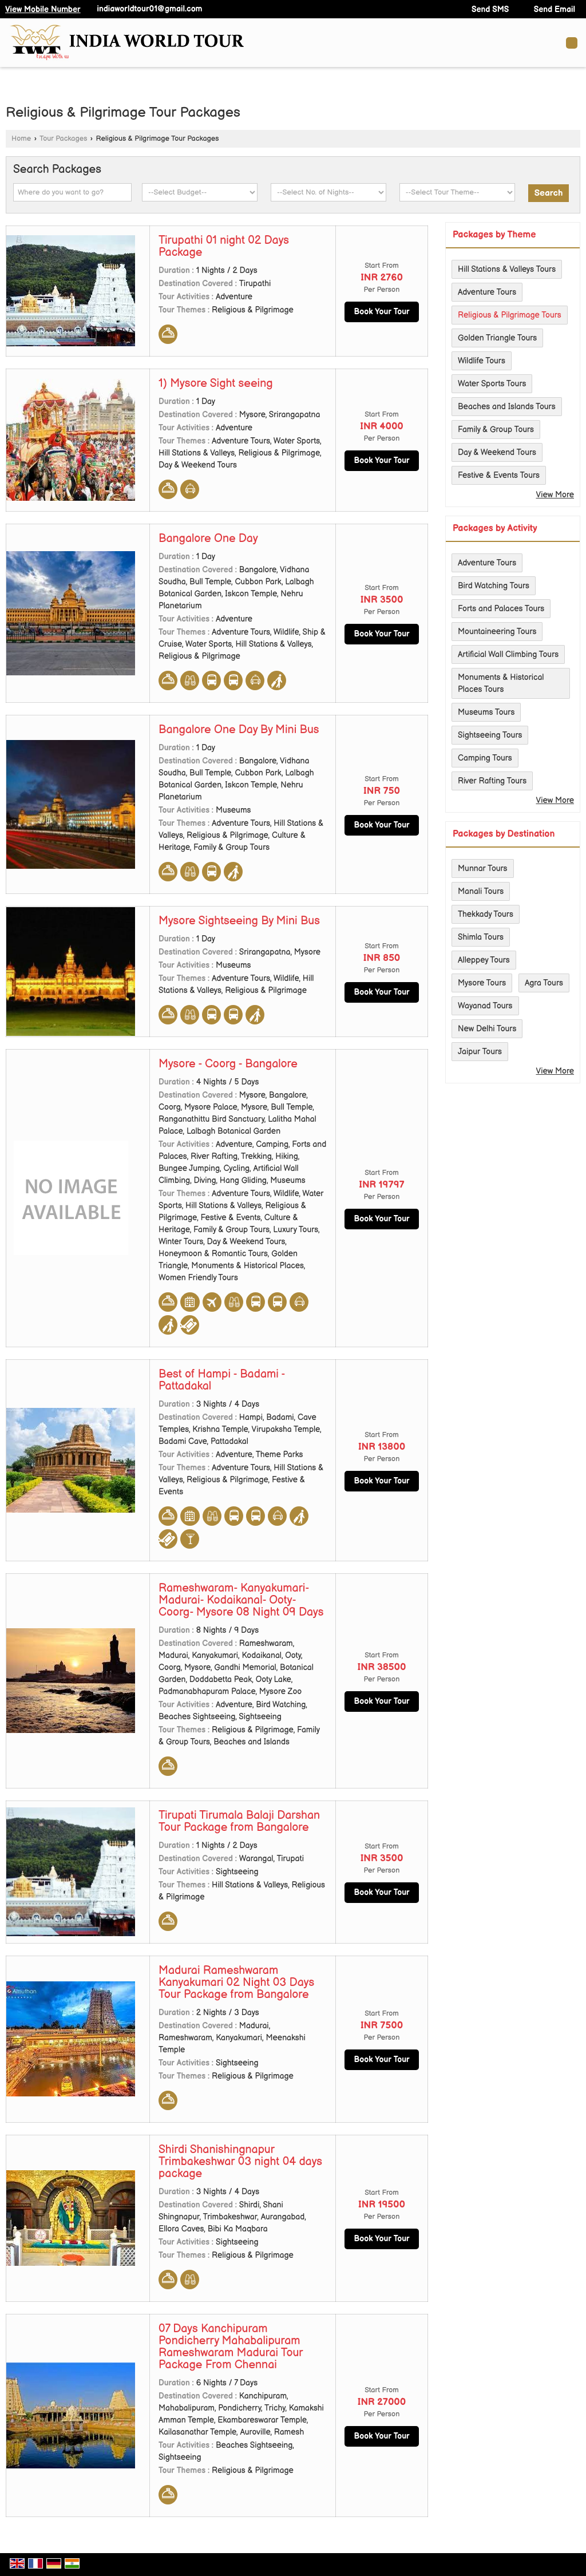 The height and width of the screenshot is (2576, 586). Describe the element at coordinates (499, 475) in the screenshot. I see `Festive & Events Tours` at that location.